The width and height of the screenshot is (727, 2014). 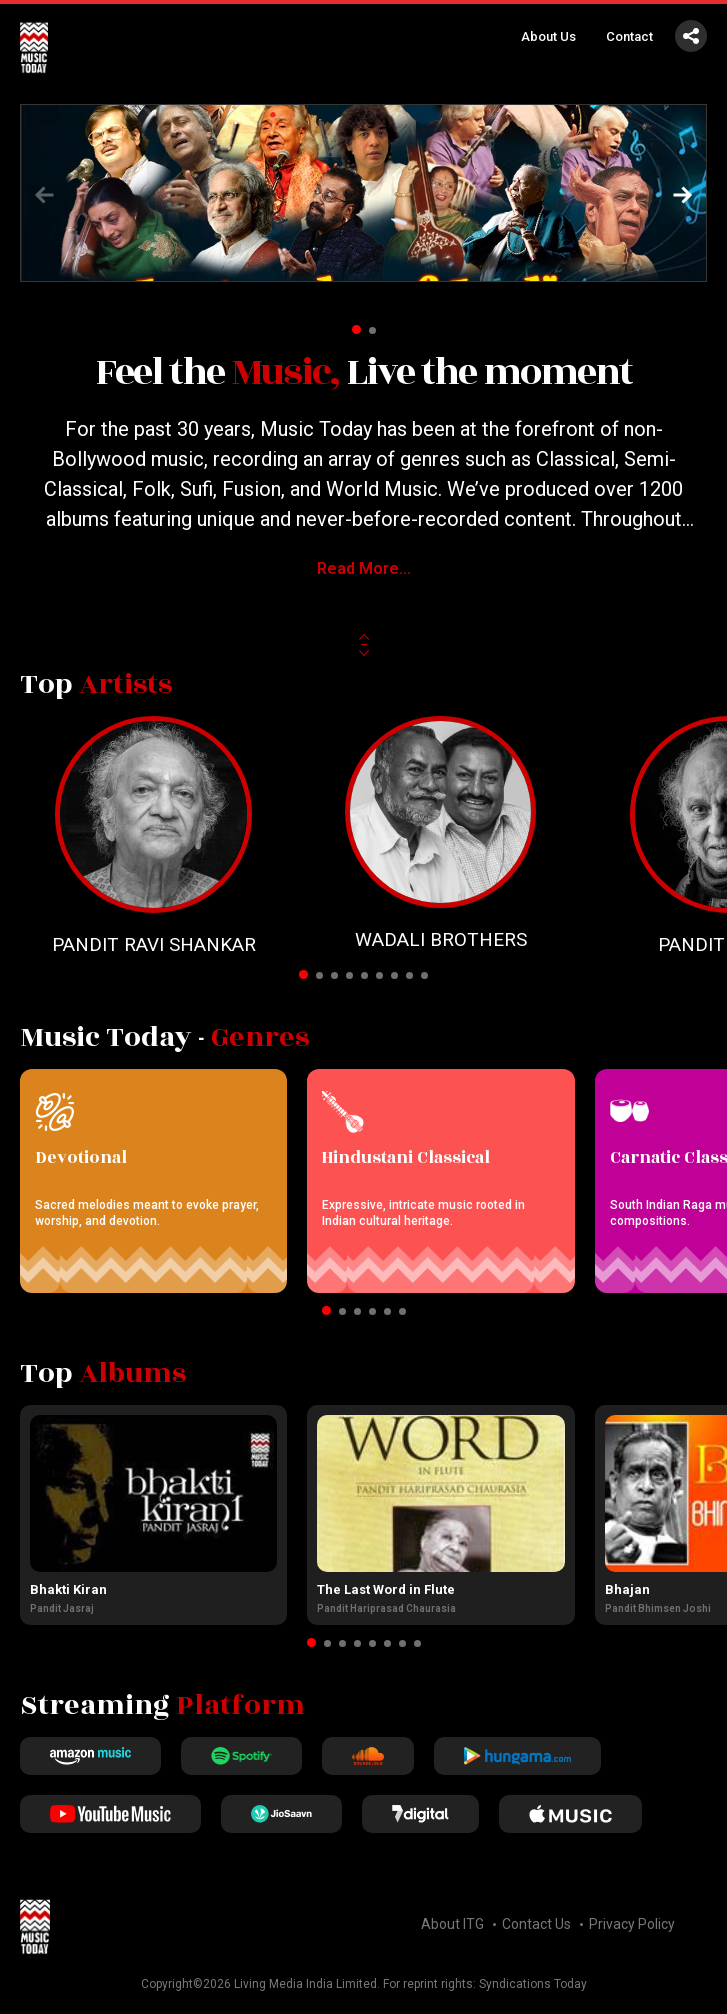 What do you see at coordinates (536, 1924) in the screenshot?
I see `Contact Us` at bounding box center [536, 1924].